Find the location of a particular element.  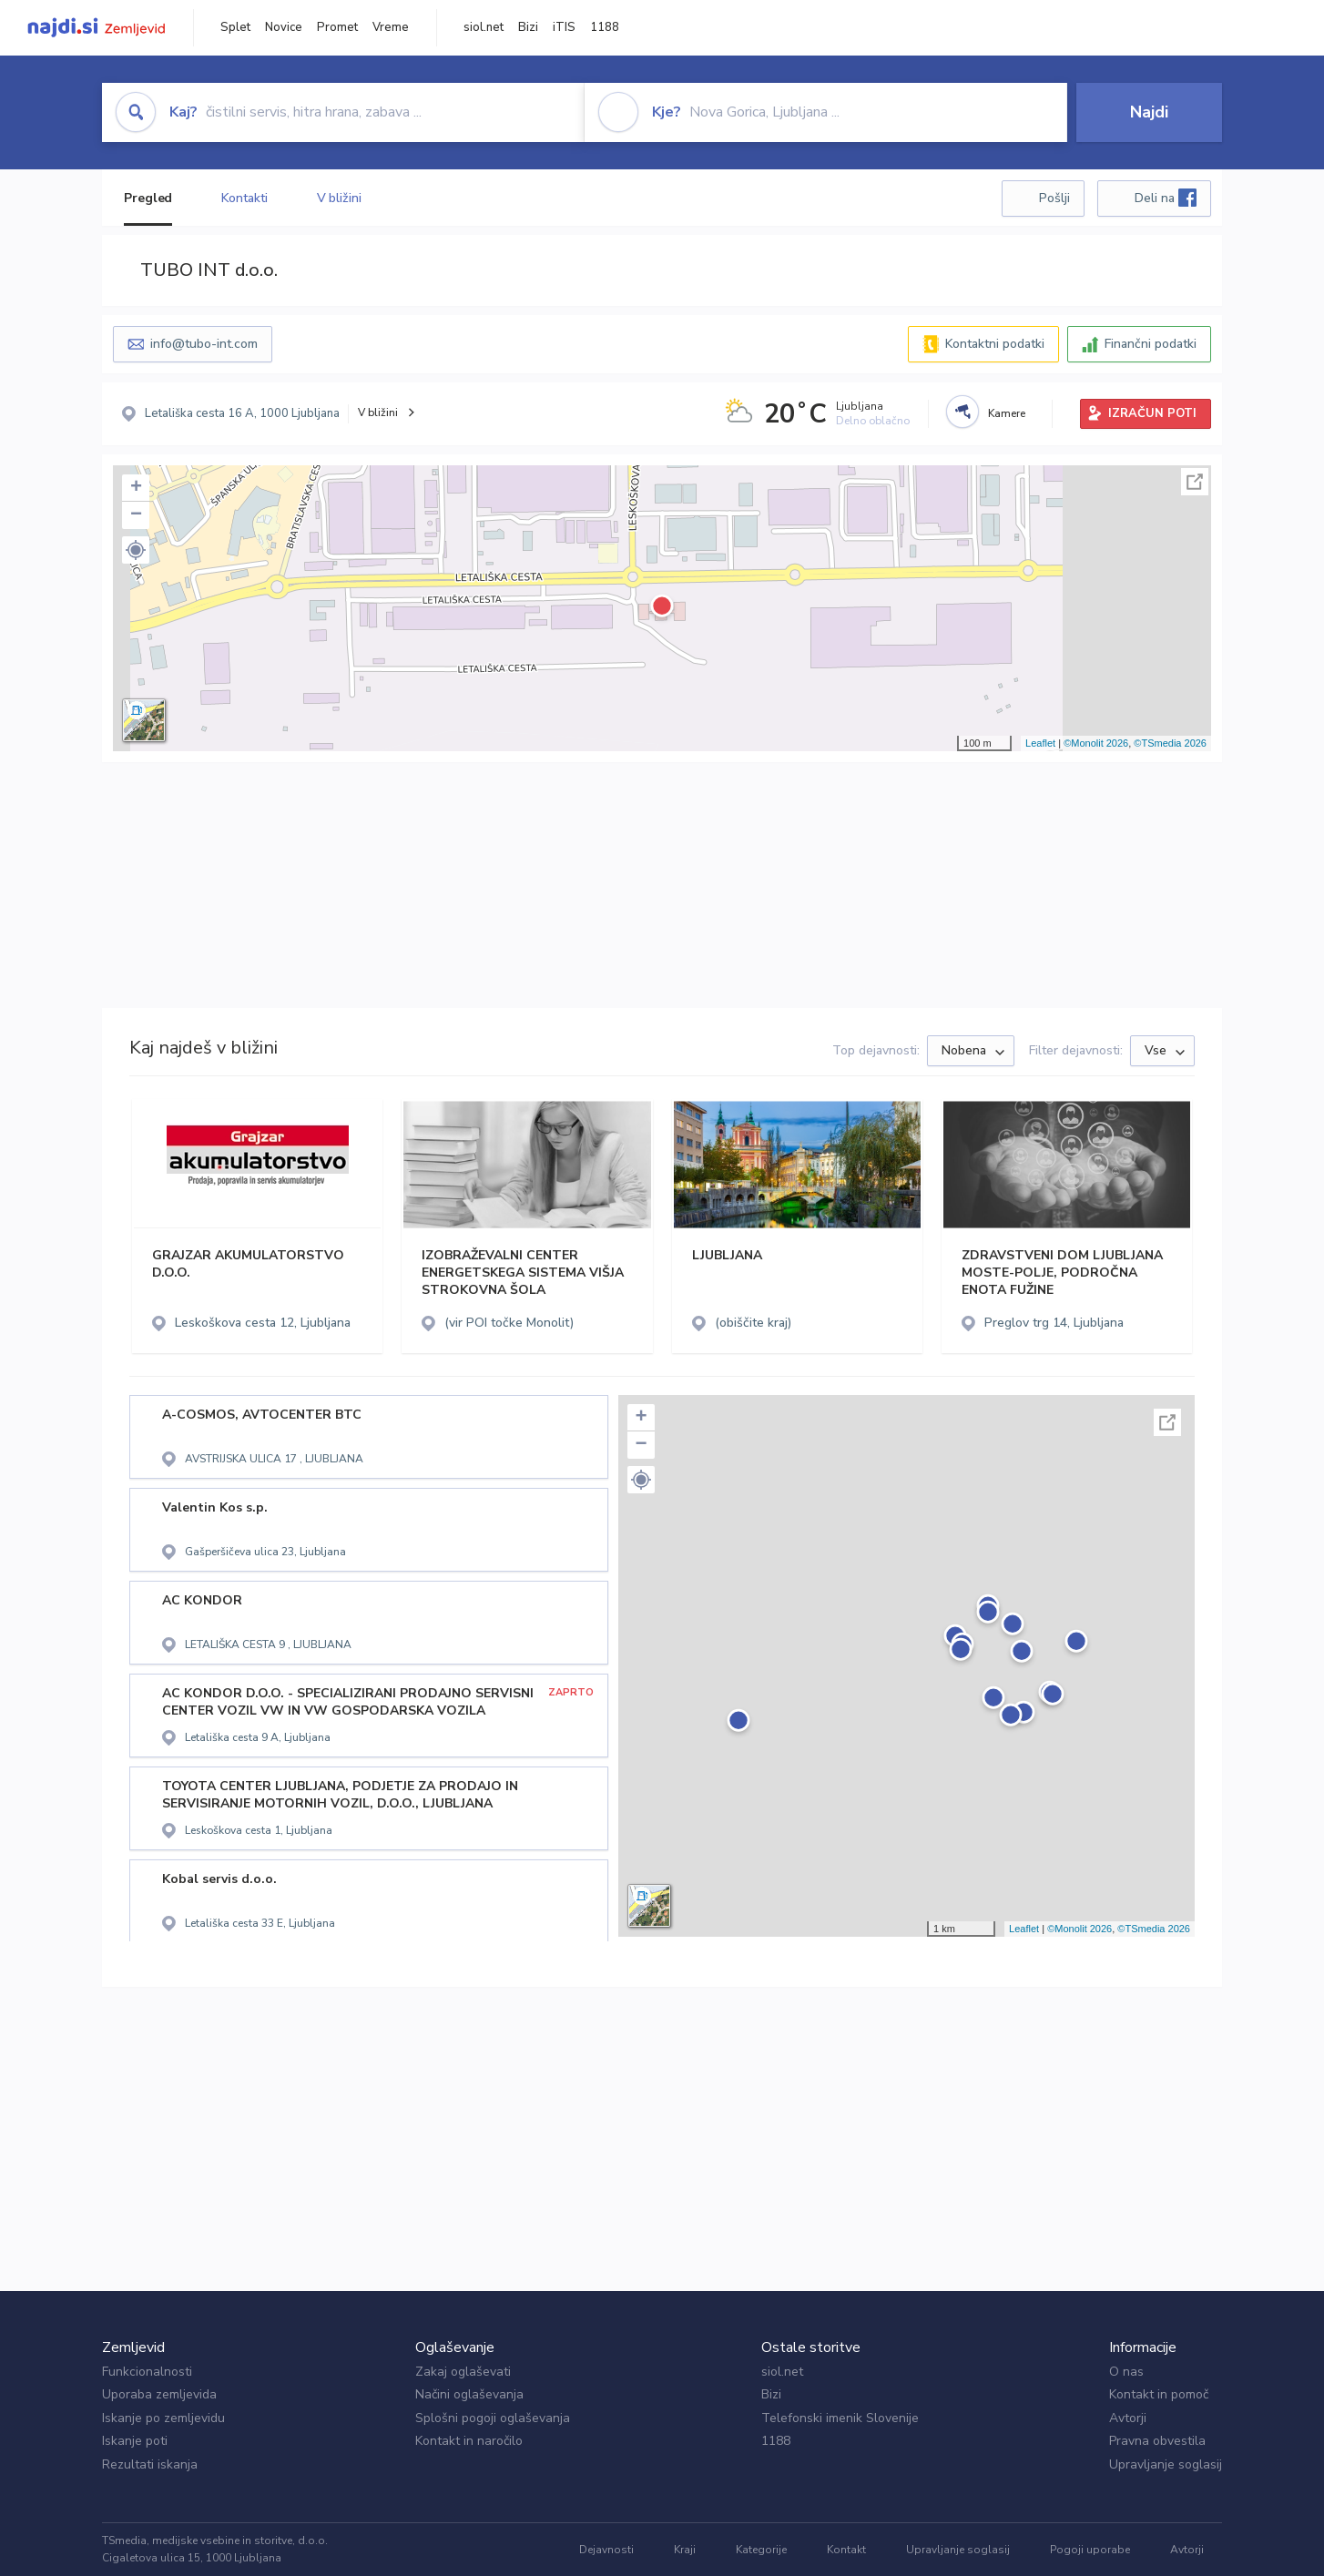

Iskanje po zemljevidu is located at coordinates (163, 2418).